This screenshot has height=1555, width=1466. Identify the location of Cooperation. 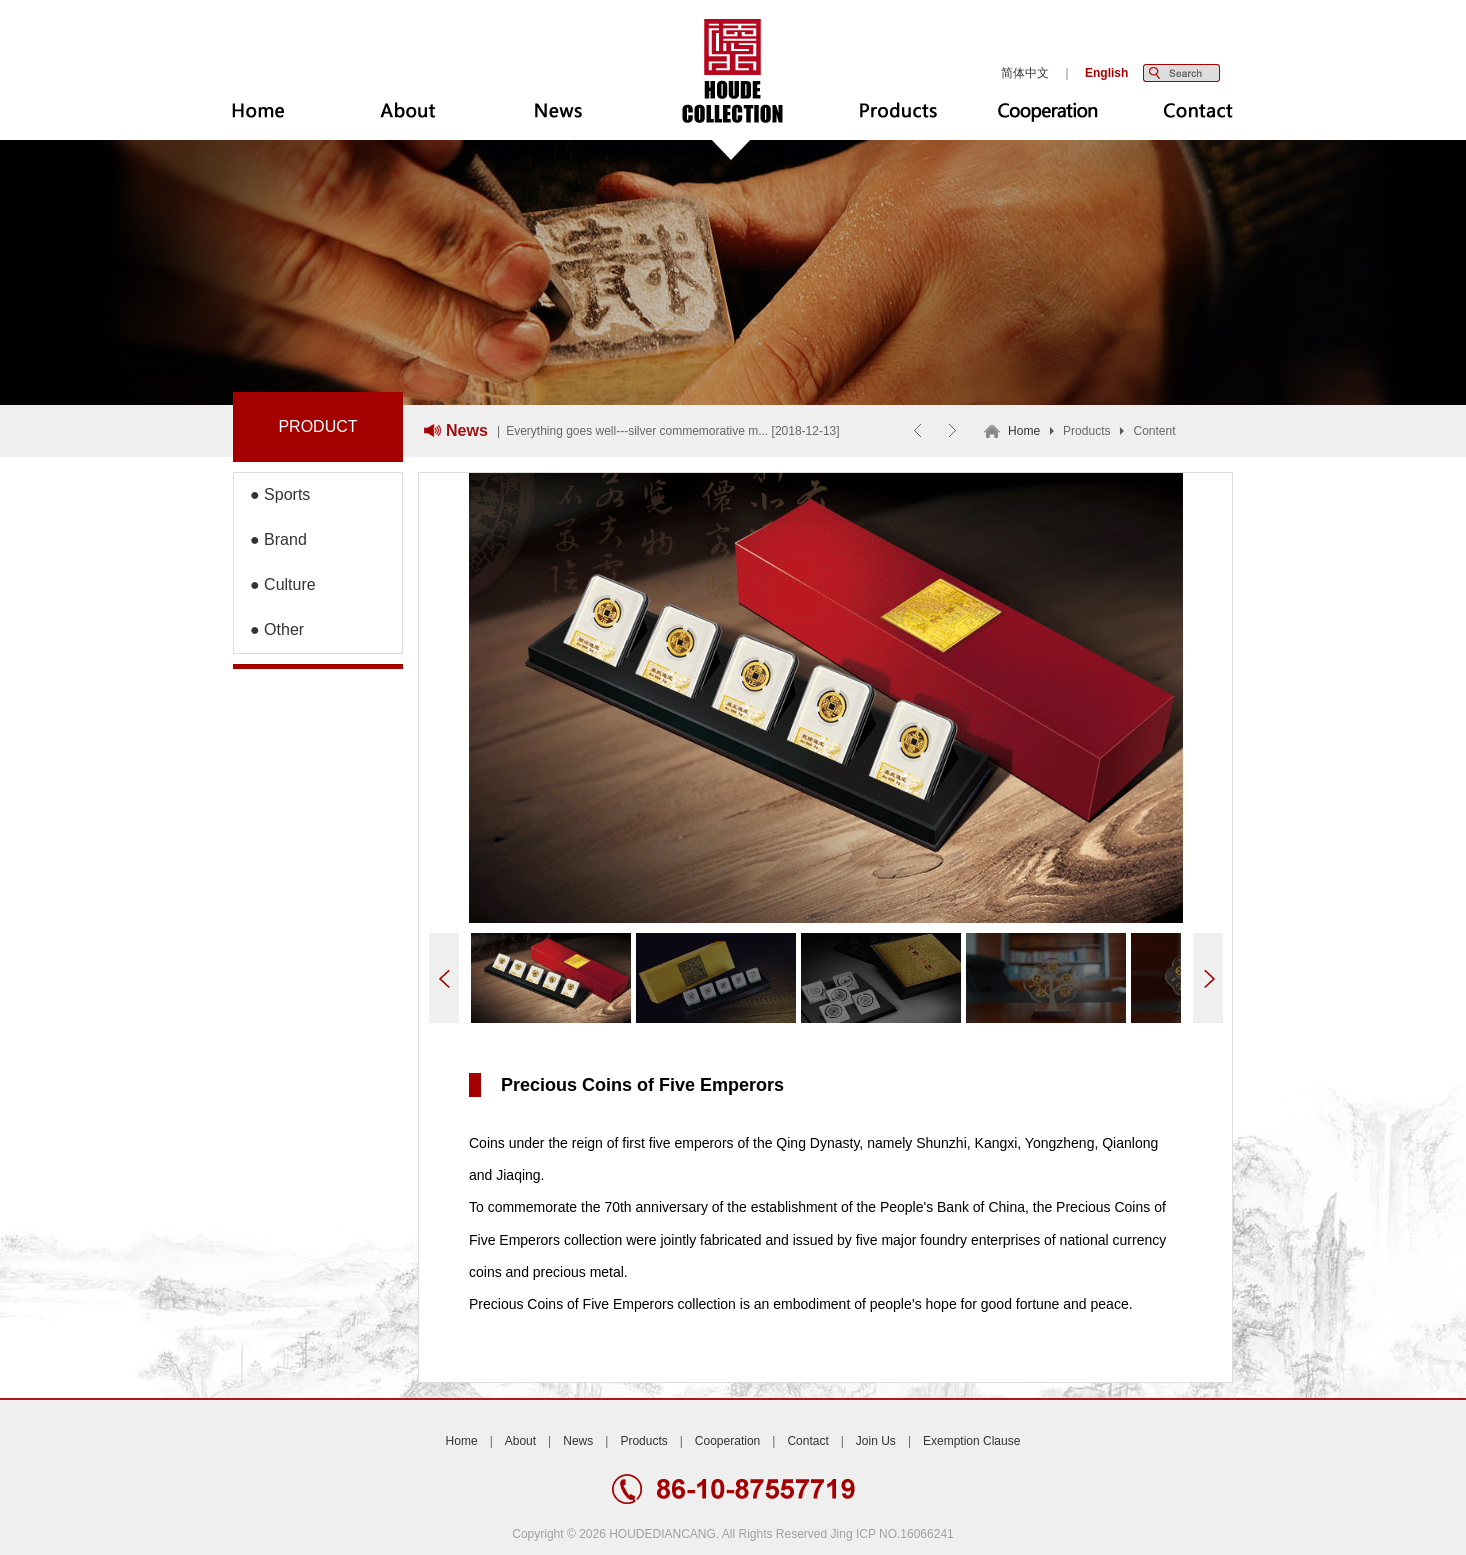
(727, 1441).